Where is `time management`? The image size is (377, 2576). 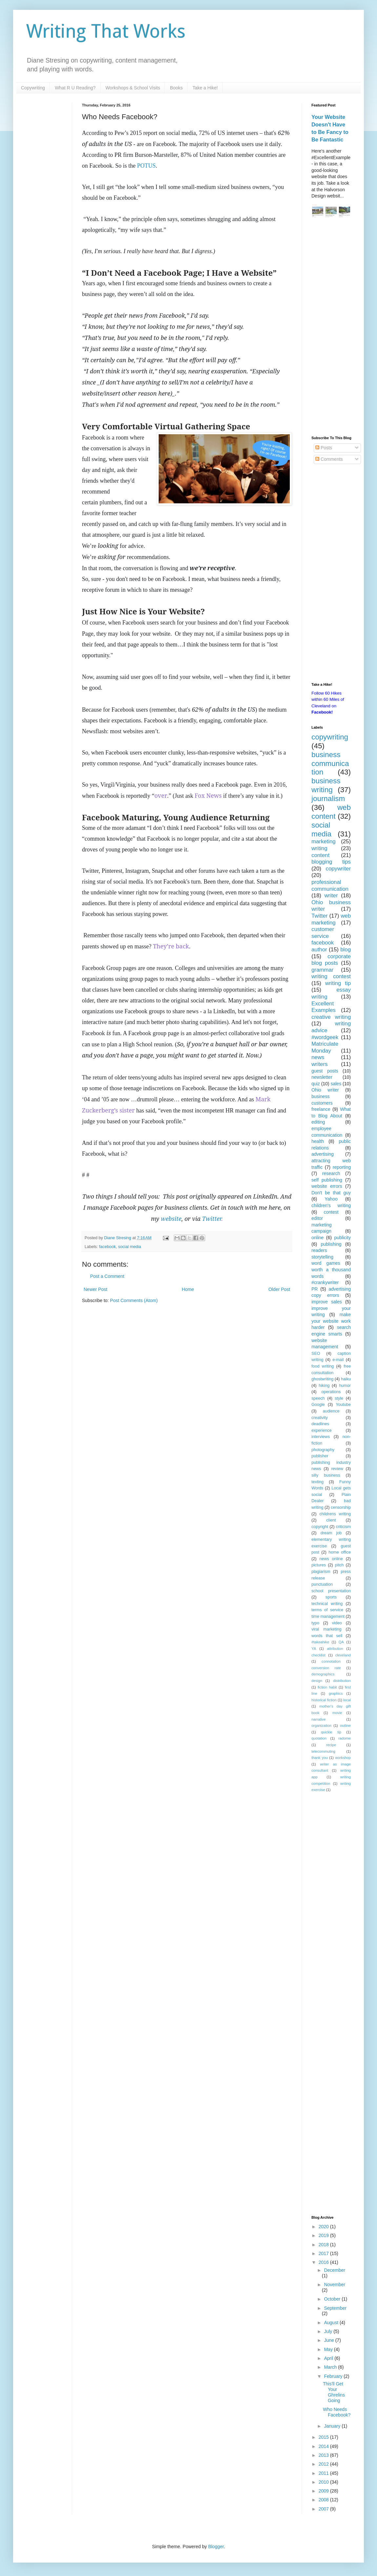
time management is located at coordinates (328, 1616).